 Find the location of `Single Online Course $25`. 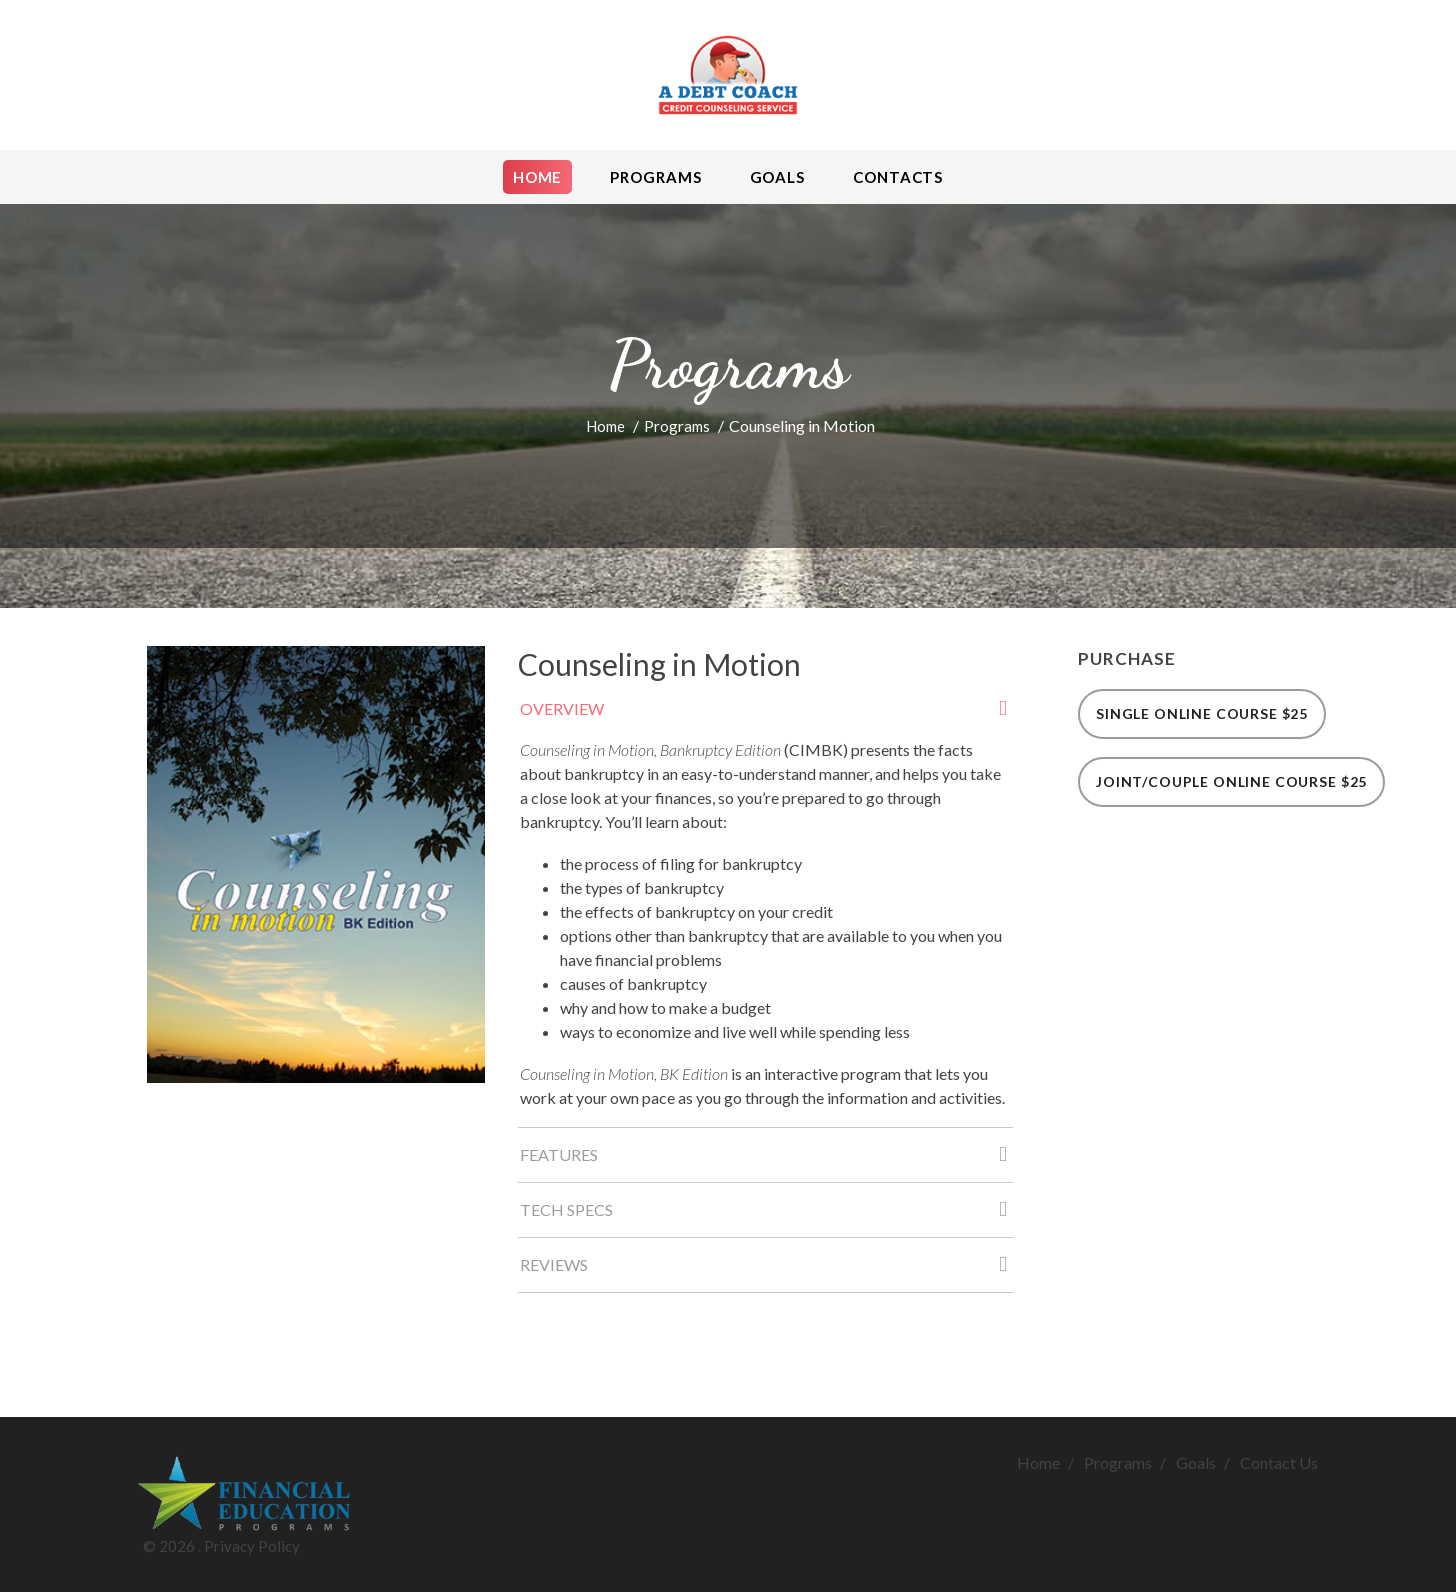

Single Online Course $25 is located at coordinates (1202, 713).